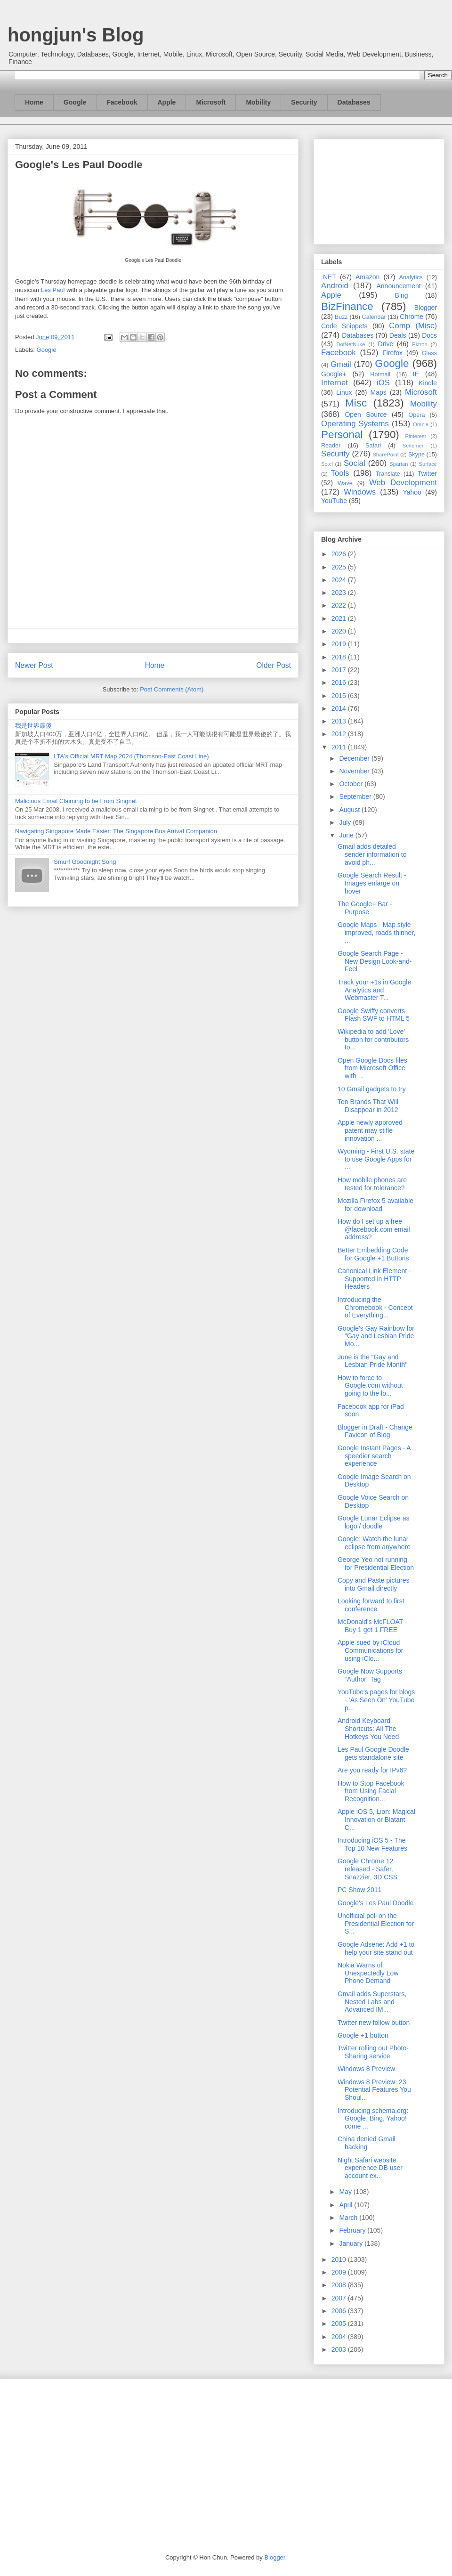  I want to click on Ten Brands That Will Disappear in 2012, so click(368, 1105).